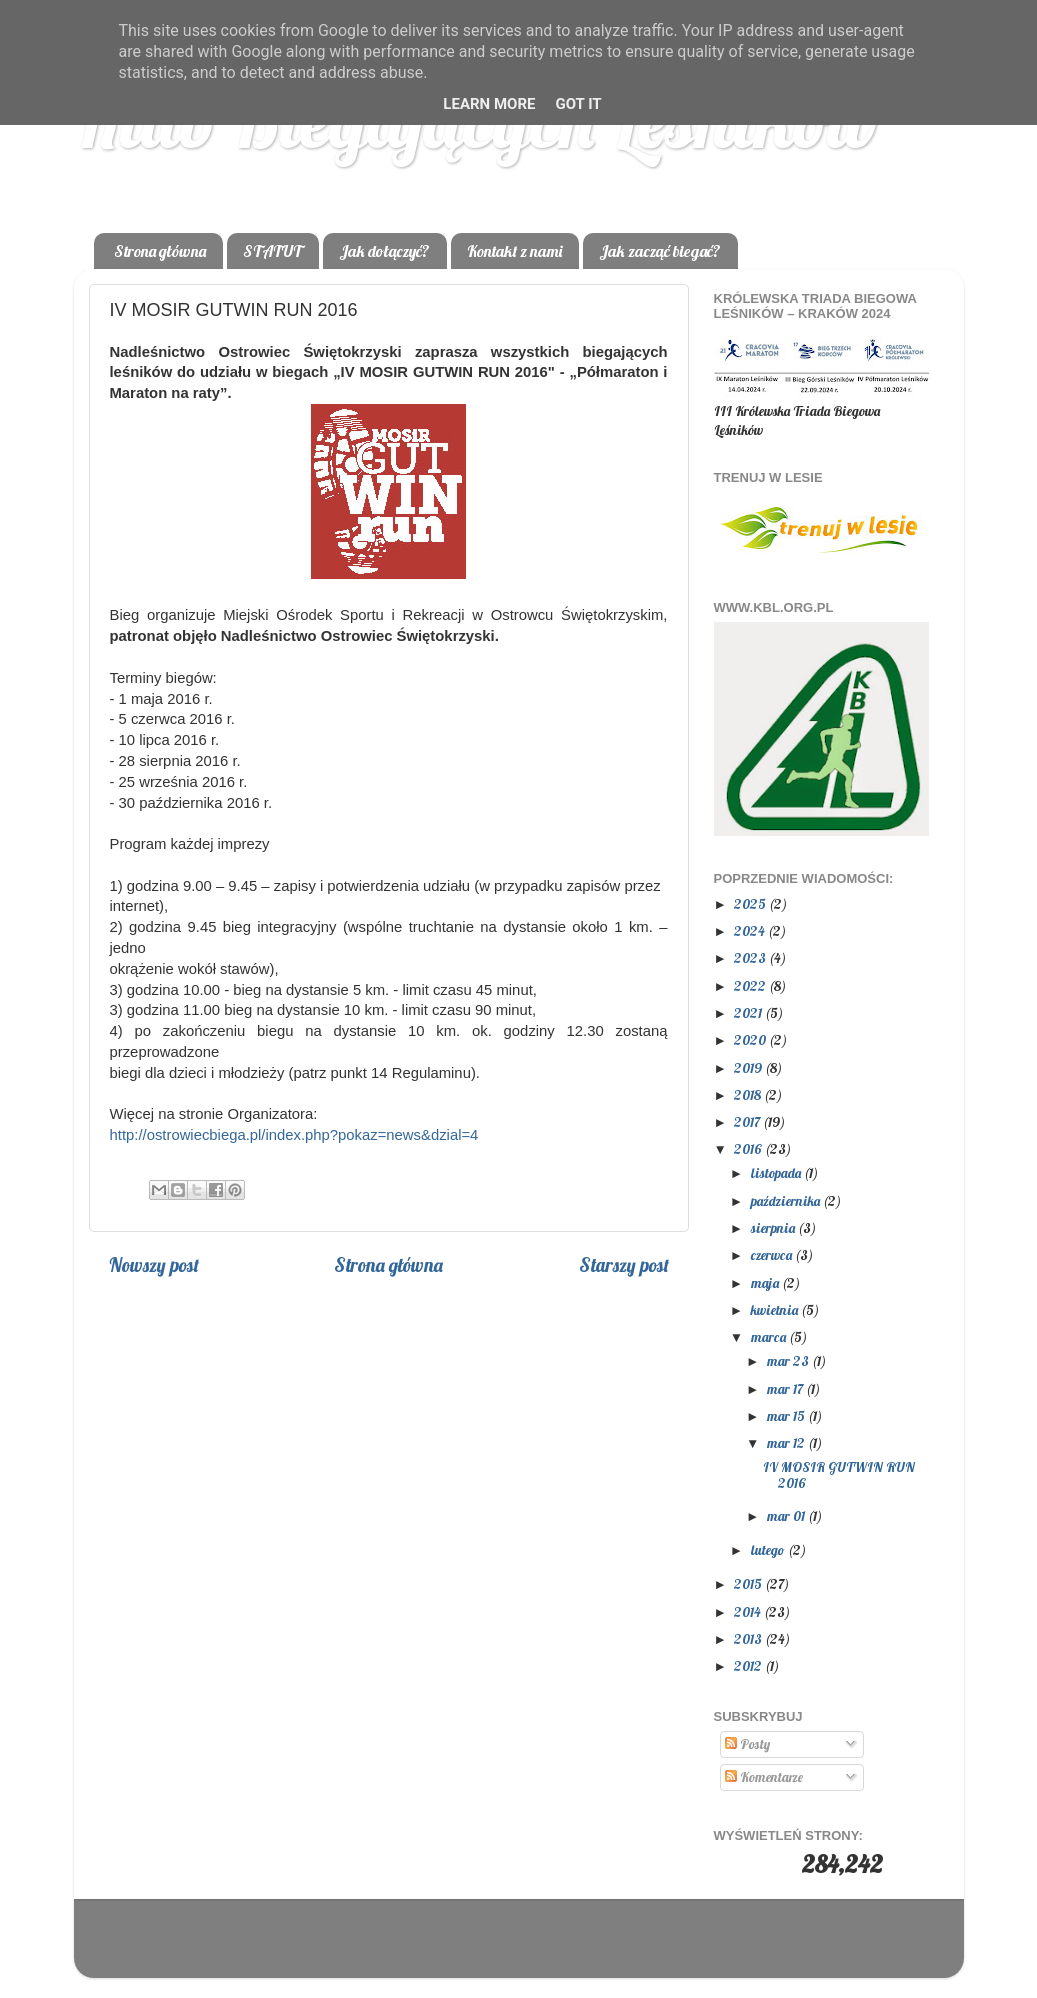 This screenshot has height=1998, width=1037. Describe the element at coordinates (789, 1360) in the screenshot. I see `mar 23` at that location.